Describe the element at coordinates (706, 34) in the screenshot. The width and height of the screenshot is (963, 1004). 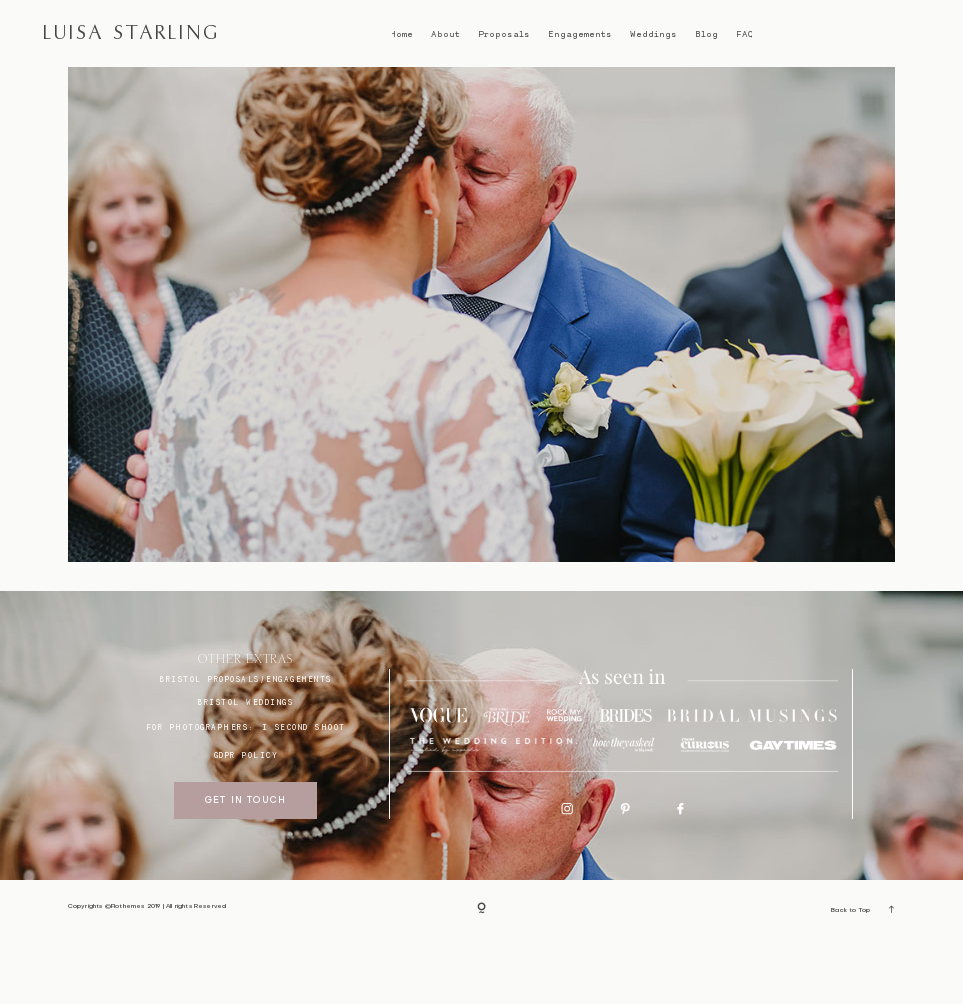
I see `Blog` at that location.